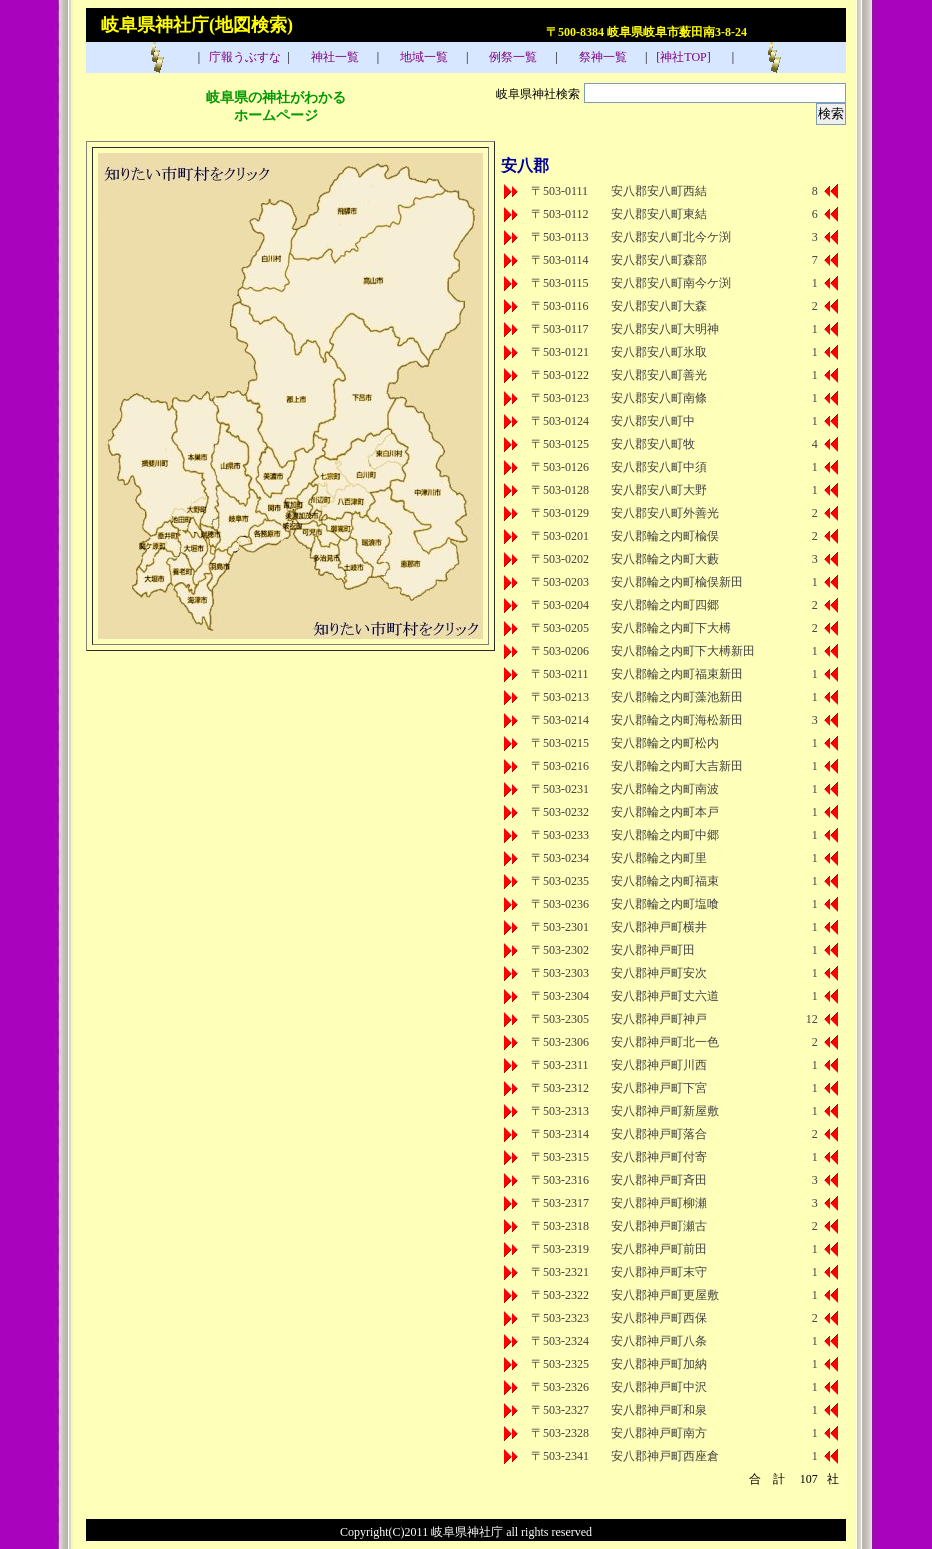  Describe the element at coordinates (560, 881) in the screenshot. I see `〒503-0235` at that location.